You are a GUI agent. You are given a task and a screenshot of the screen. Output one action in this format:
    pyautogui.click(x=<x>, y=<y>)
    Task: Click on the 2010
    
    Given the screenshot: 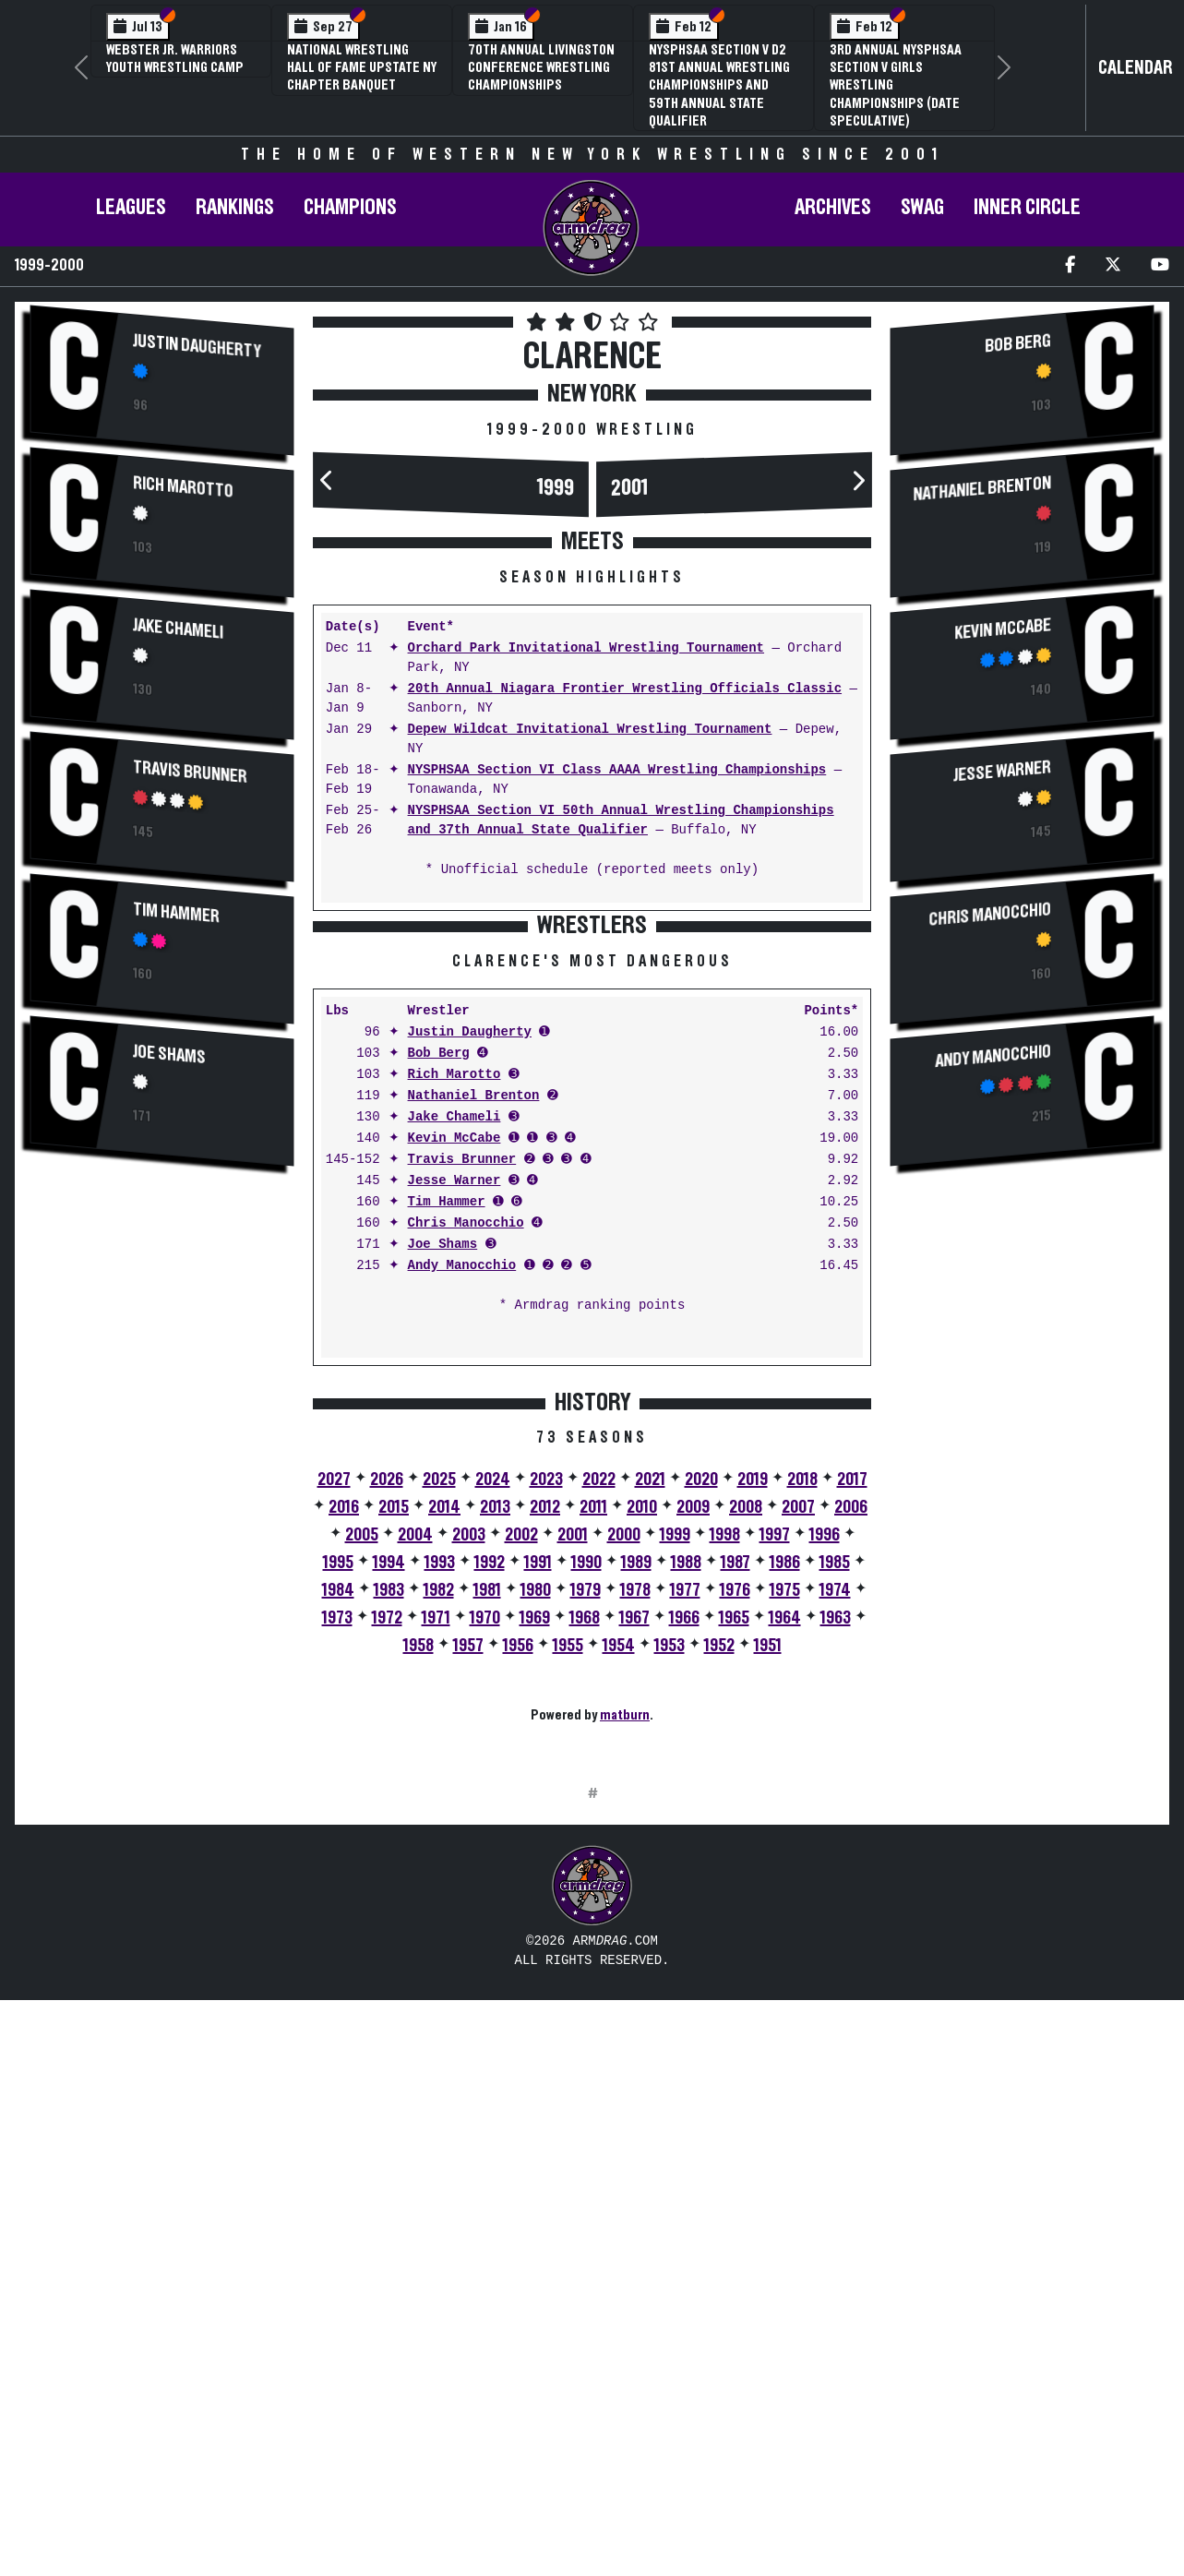 What is the action you would take?
    pyautogui.click(x=642, y=1795)
    